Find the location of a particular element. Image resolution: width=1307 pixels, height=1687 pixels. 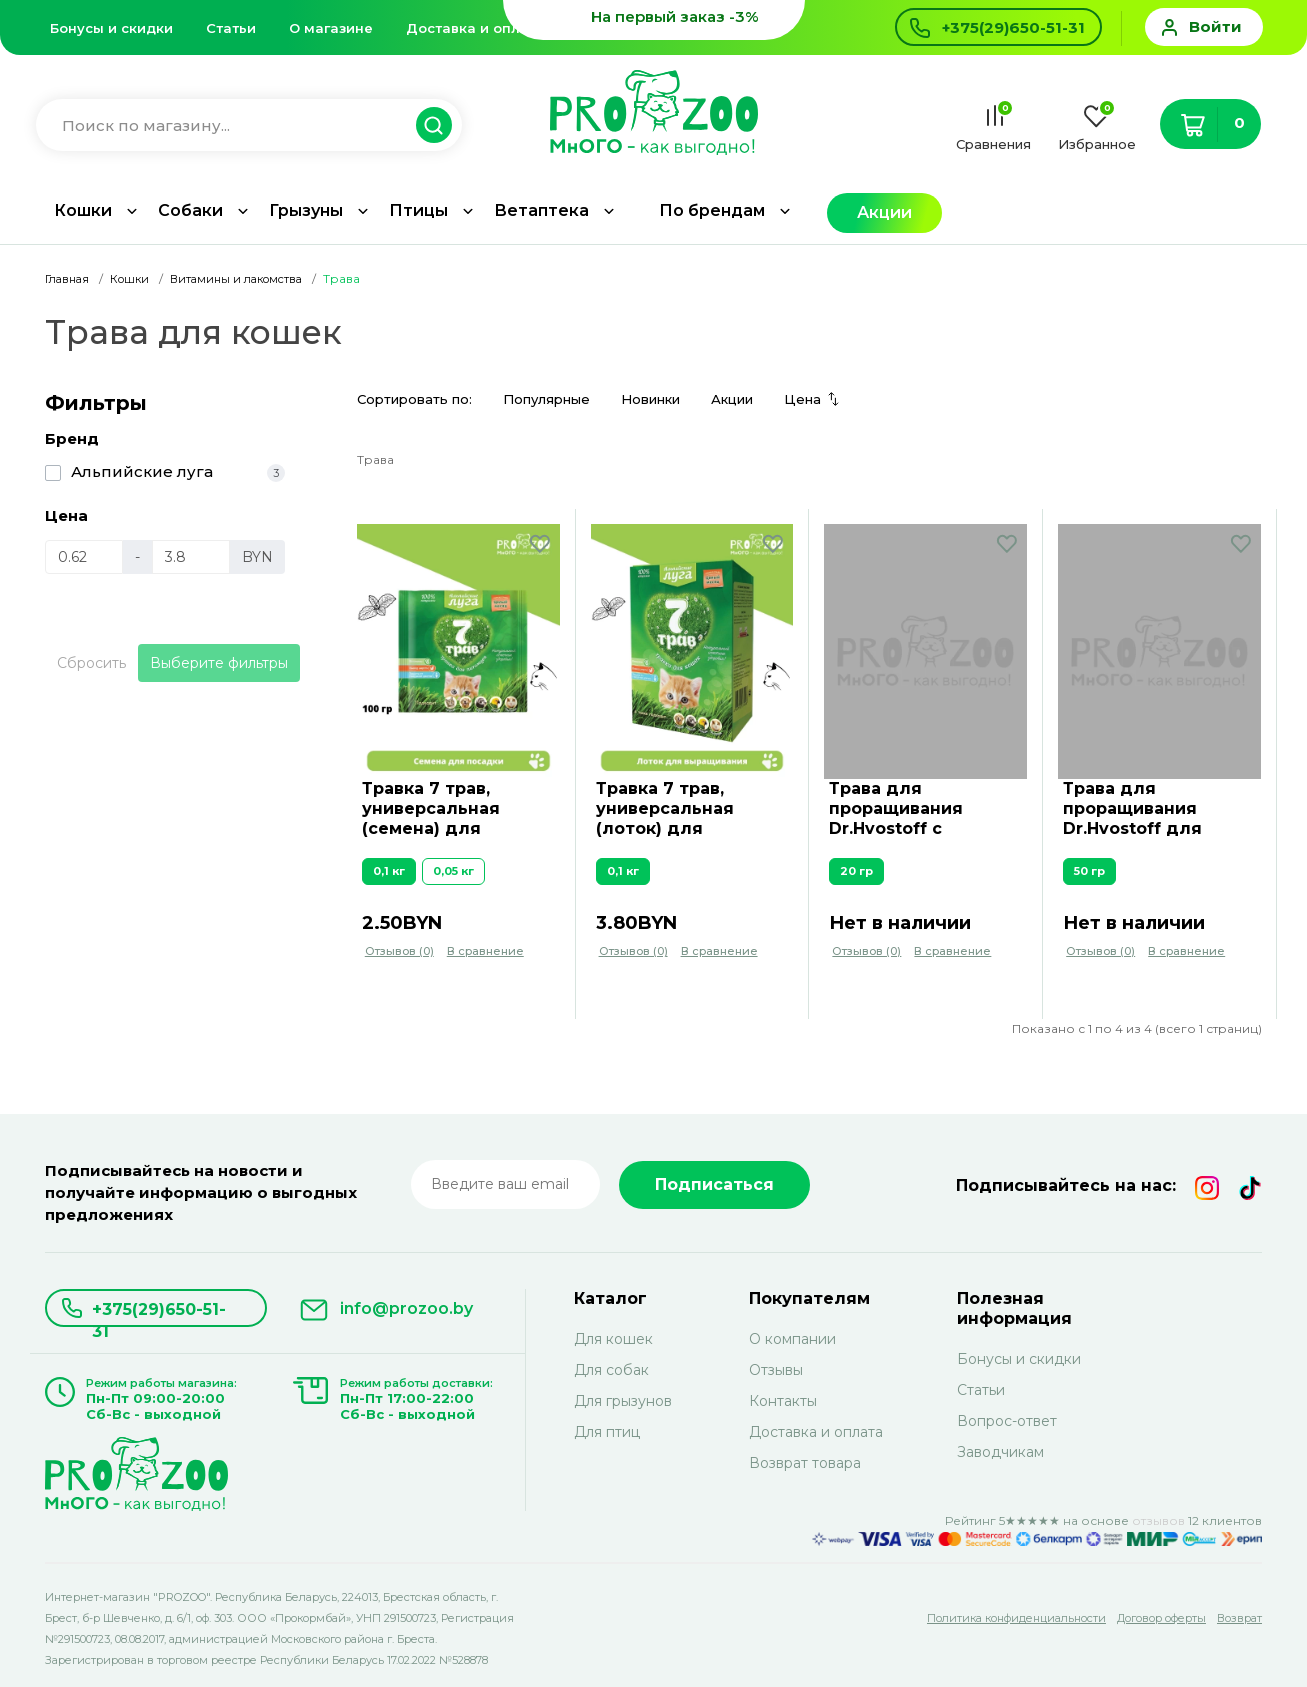

Возврат товара is located at coordinates (805, 1463).